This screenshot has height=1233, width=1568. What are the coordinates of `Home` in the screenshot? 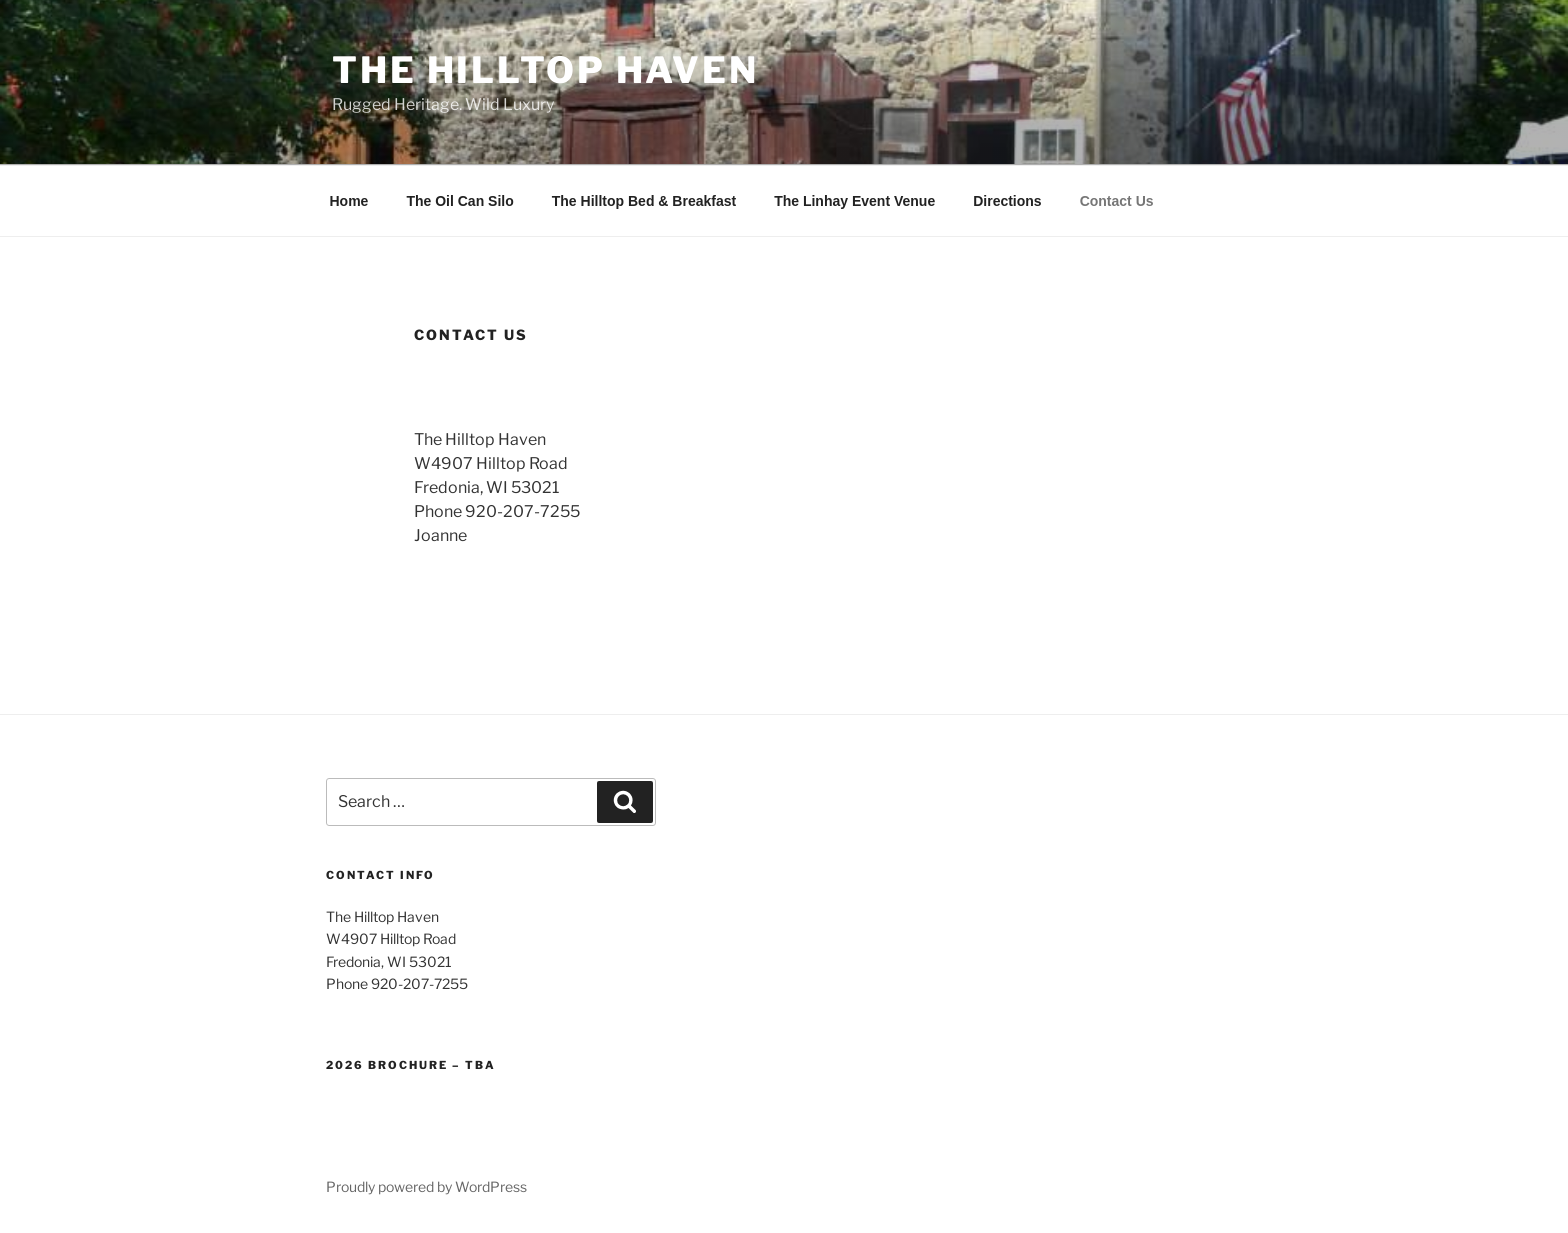 It's located at (349, 201).